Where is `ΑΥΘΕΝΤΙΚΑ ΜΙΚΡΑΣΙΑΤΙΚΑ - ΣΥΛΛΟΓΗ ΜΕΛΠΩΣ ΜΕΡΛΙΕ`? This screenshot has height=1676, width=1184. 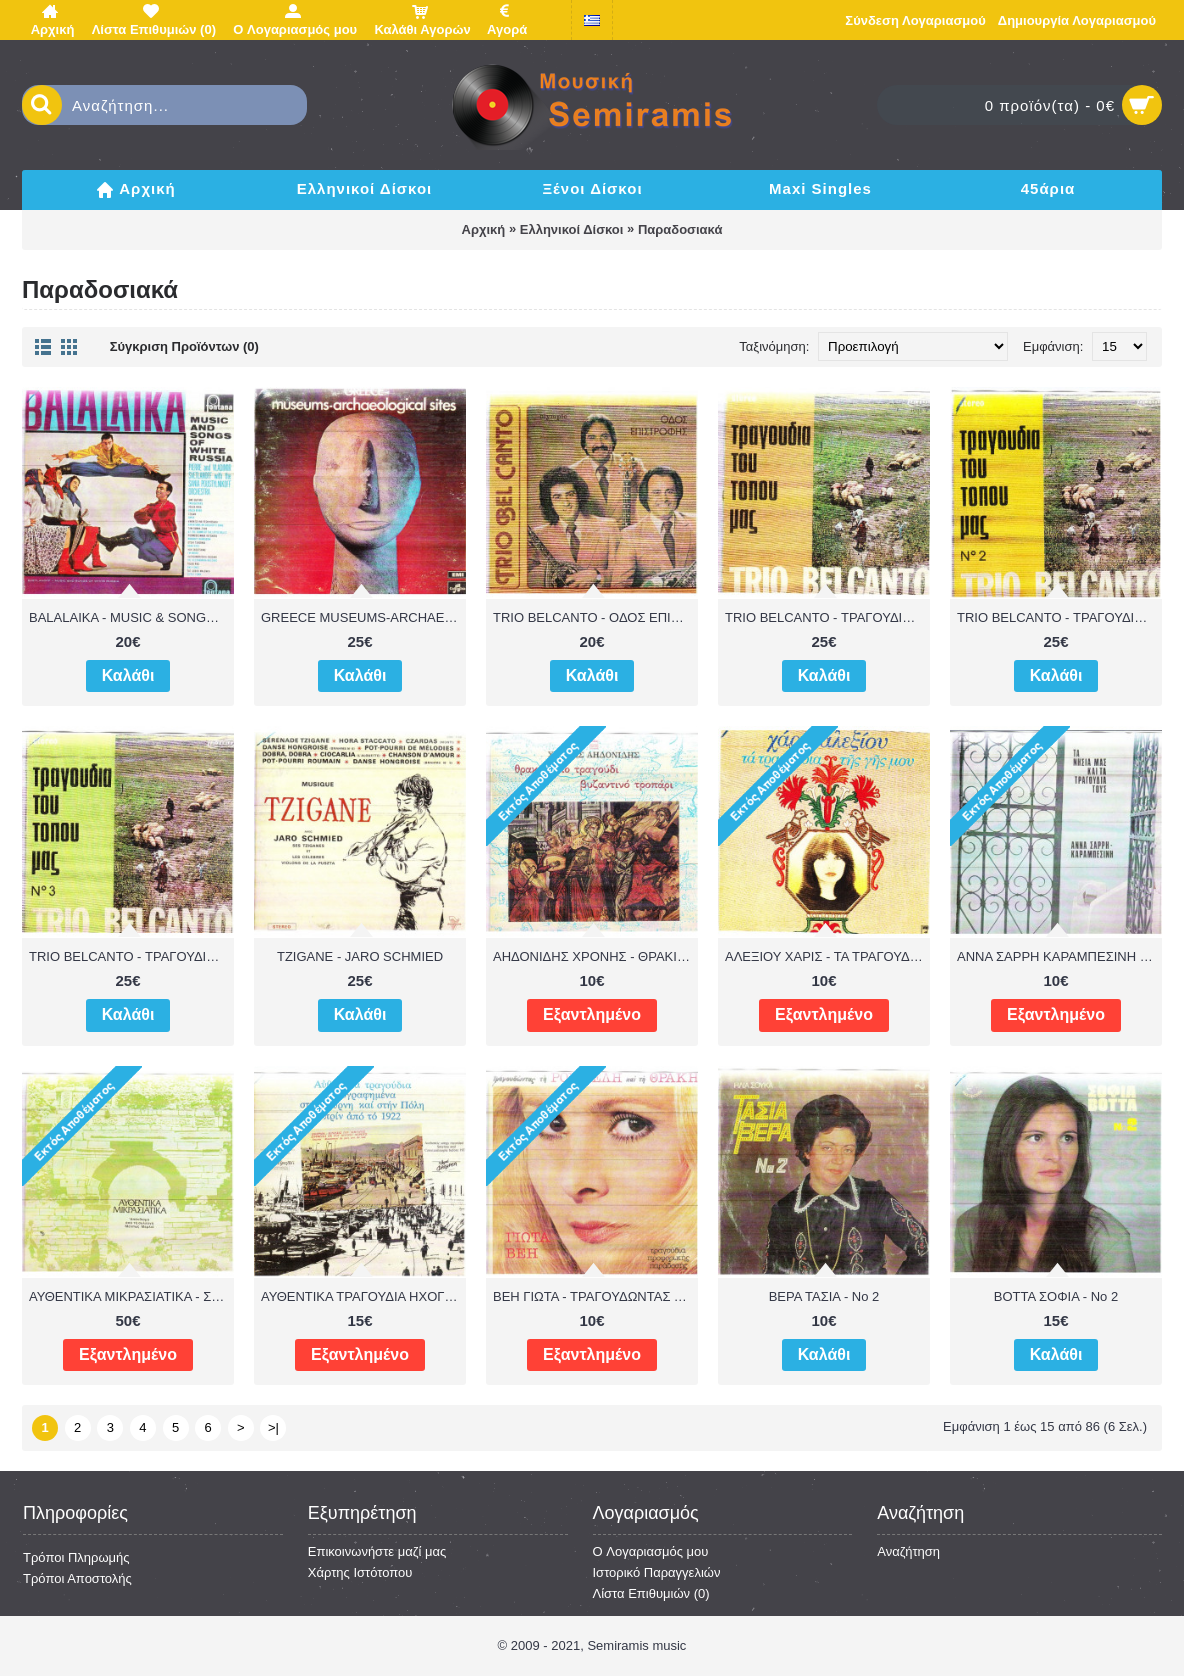 ΑΥΘΕΝΤΙΚΑ ΜΙΚΡΑΣΙΑΤΙΚΑ - ΣΥΛΛΟΓΗ ΜΕΛΠΩΣ ΜΕΡΛΙΕ is located at coordinates (131, 1296).